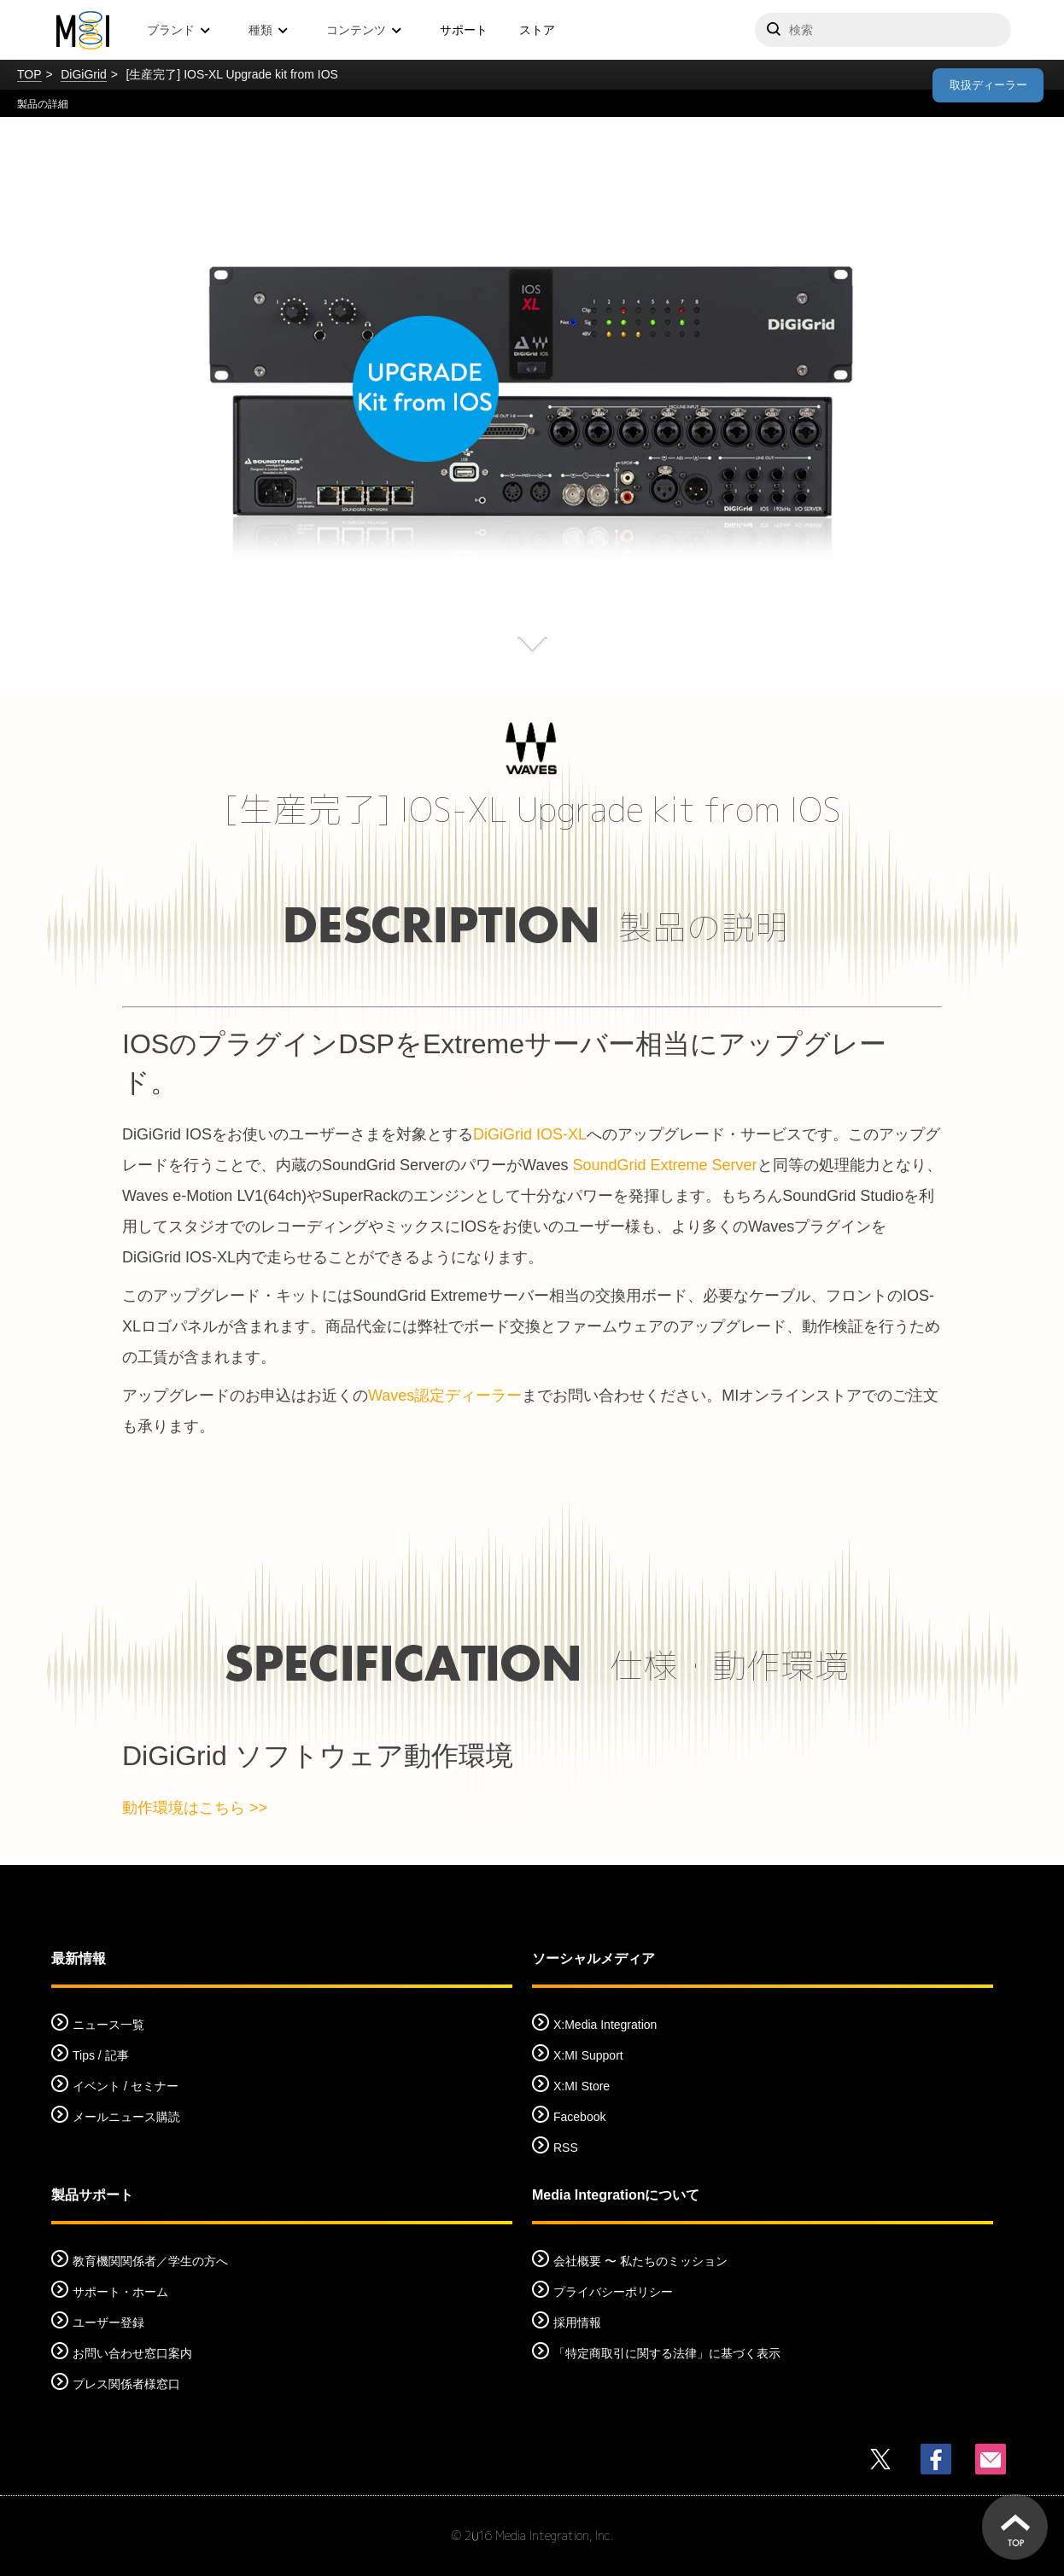 This screenshot has width=1064, height=2576. What do you see at coordinates (126, 2384) in the screenshot?
I see `プレス関係者様窓口` at bounding box center [126, 2384].